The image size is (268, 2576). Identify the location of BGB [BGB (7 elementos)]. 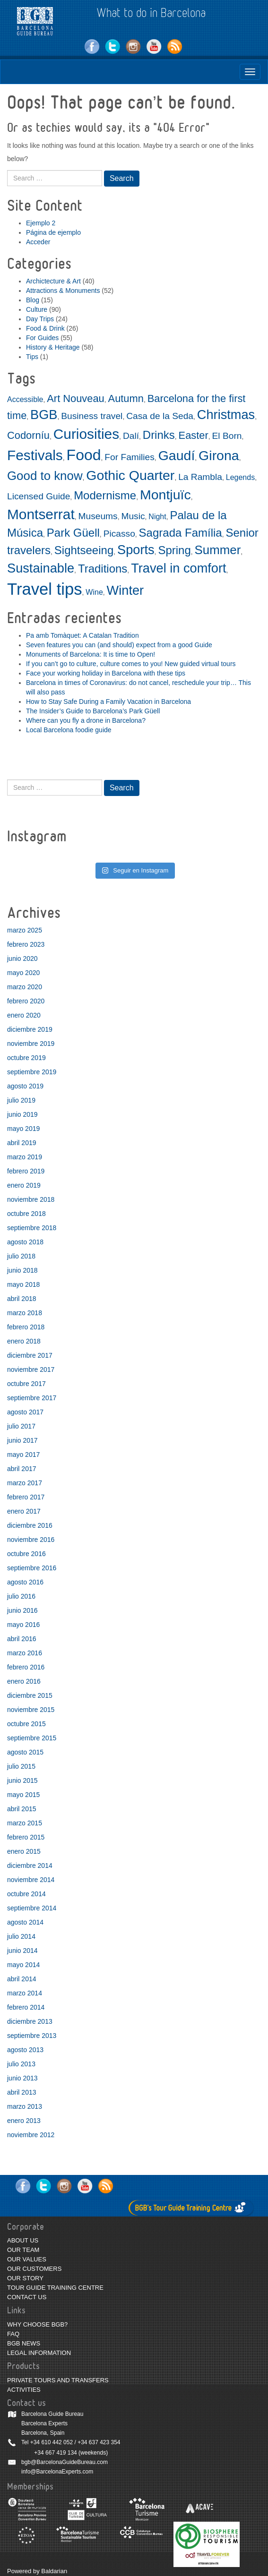
(43, 414).